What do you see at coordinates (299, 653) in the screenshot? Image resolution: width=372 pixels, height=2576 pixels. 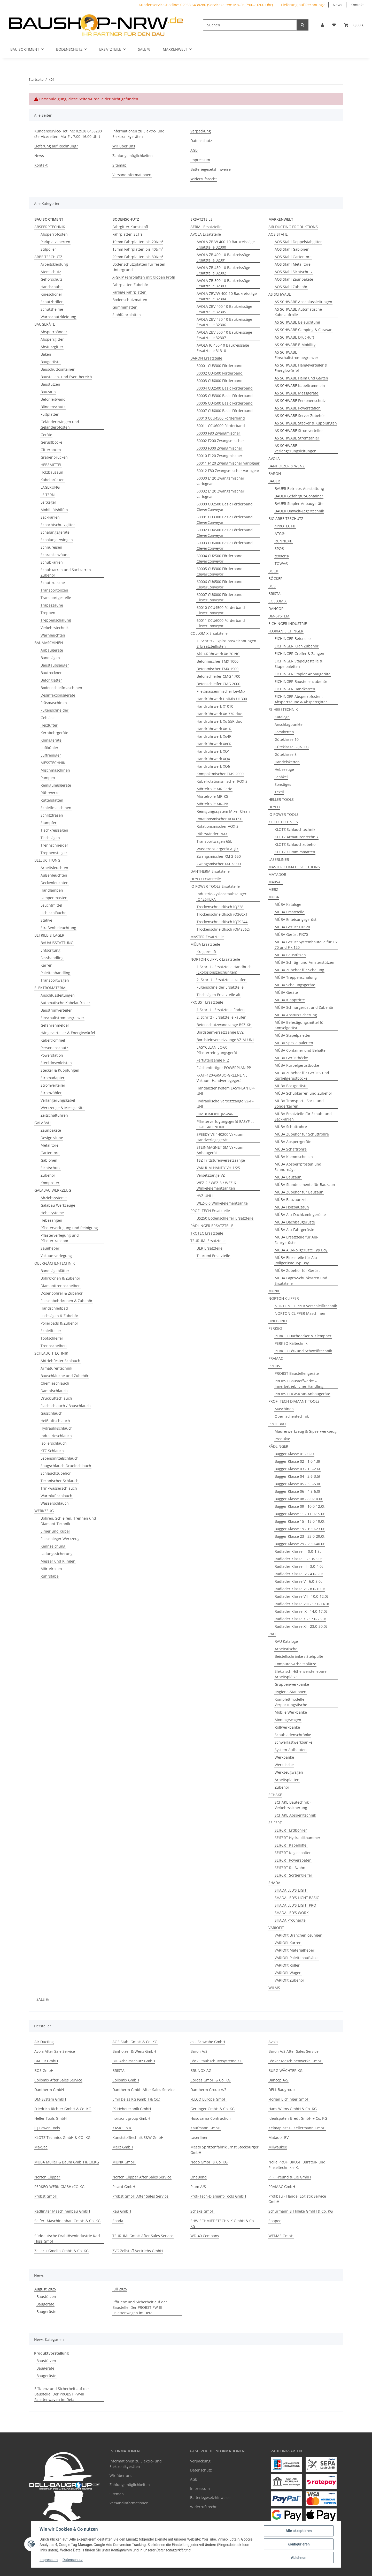 I see `EICHINGER Greifer & Zangen` at bounding box center [299, 653].